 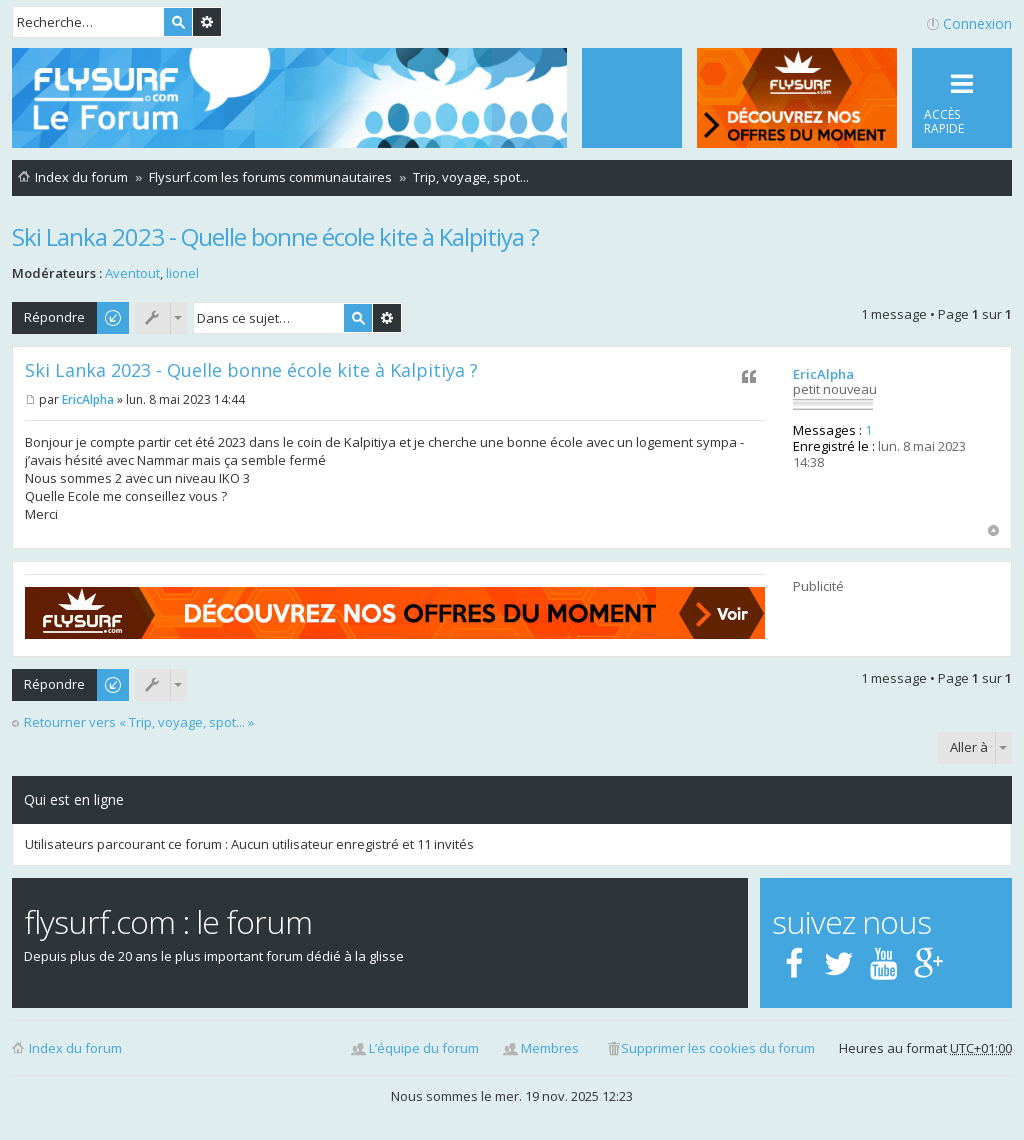 What do you see at coordinates (977, 23) in the screenshot?
I see `Connexion [menuitem]` at bounding box center [977, 23].